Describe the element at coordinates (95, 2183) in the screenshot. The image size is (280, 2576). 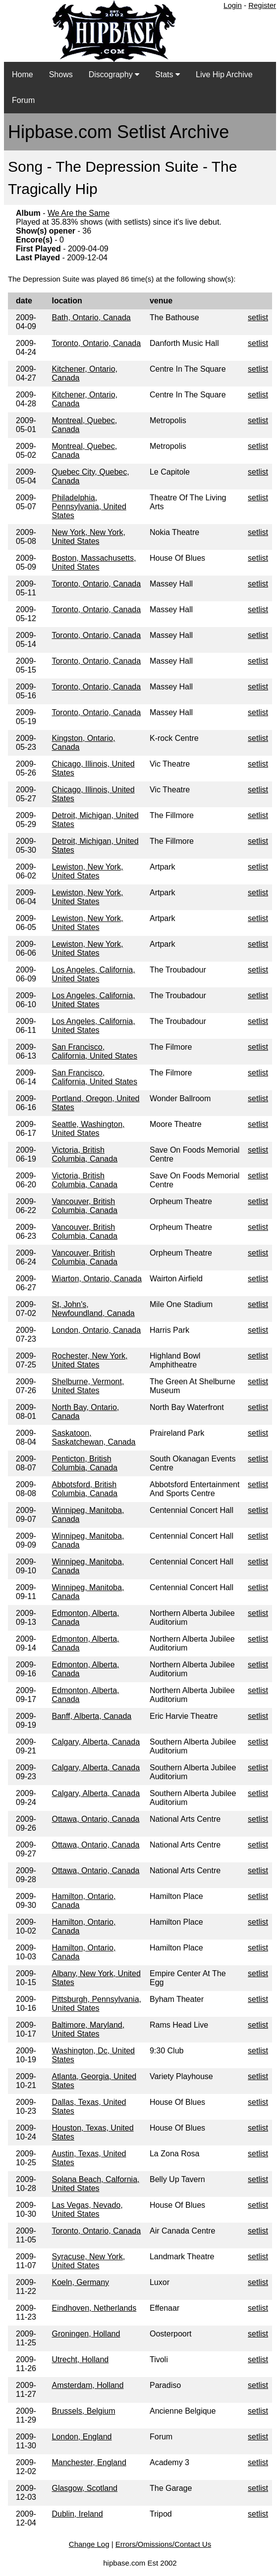
I see `Solana Beach, Calfornia, United States` at that location.